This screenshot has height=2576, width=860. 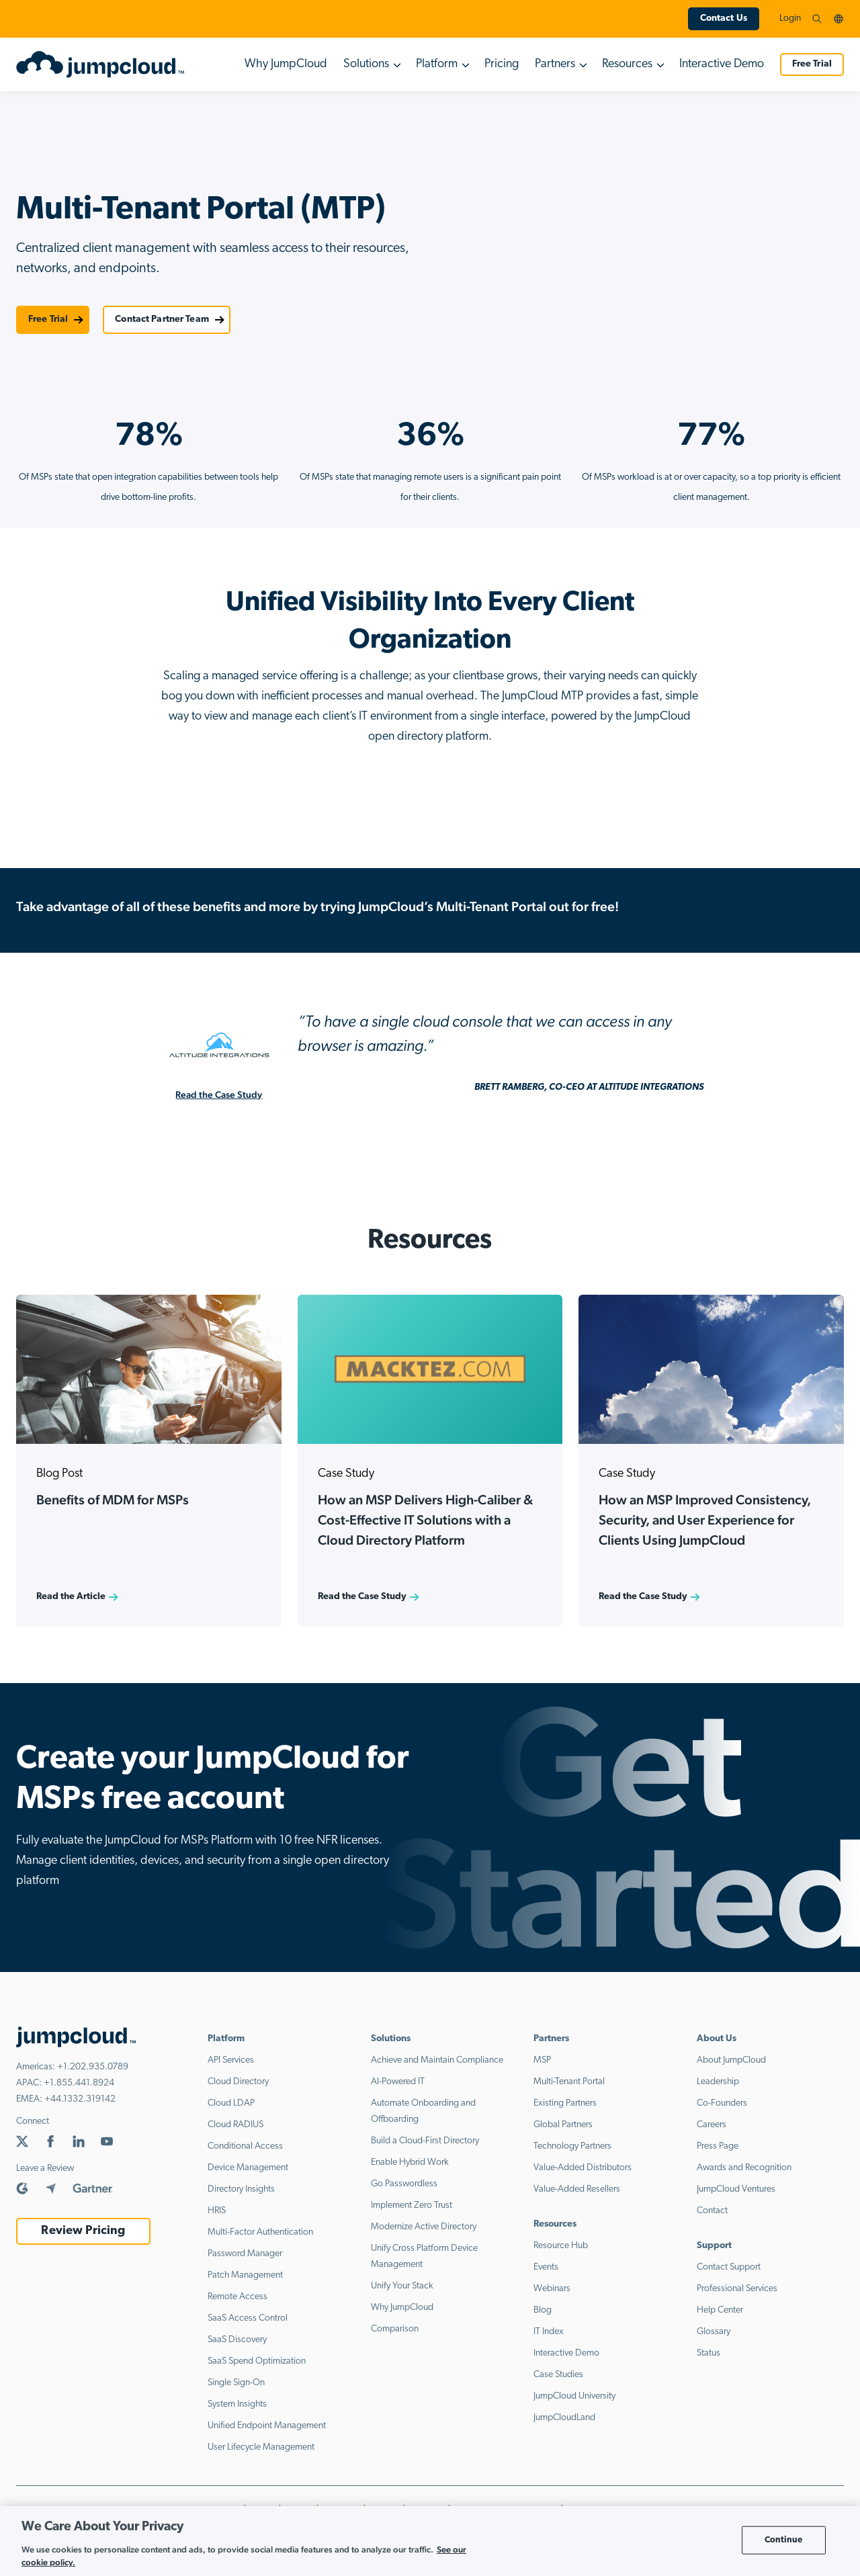 I want to click on Free Trial, so click(x=812, y=64).